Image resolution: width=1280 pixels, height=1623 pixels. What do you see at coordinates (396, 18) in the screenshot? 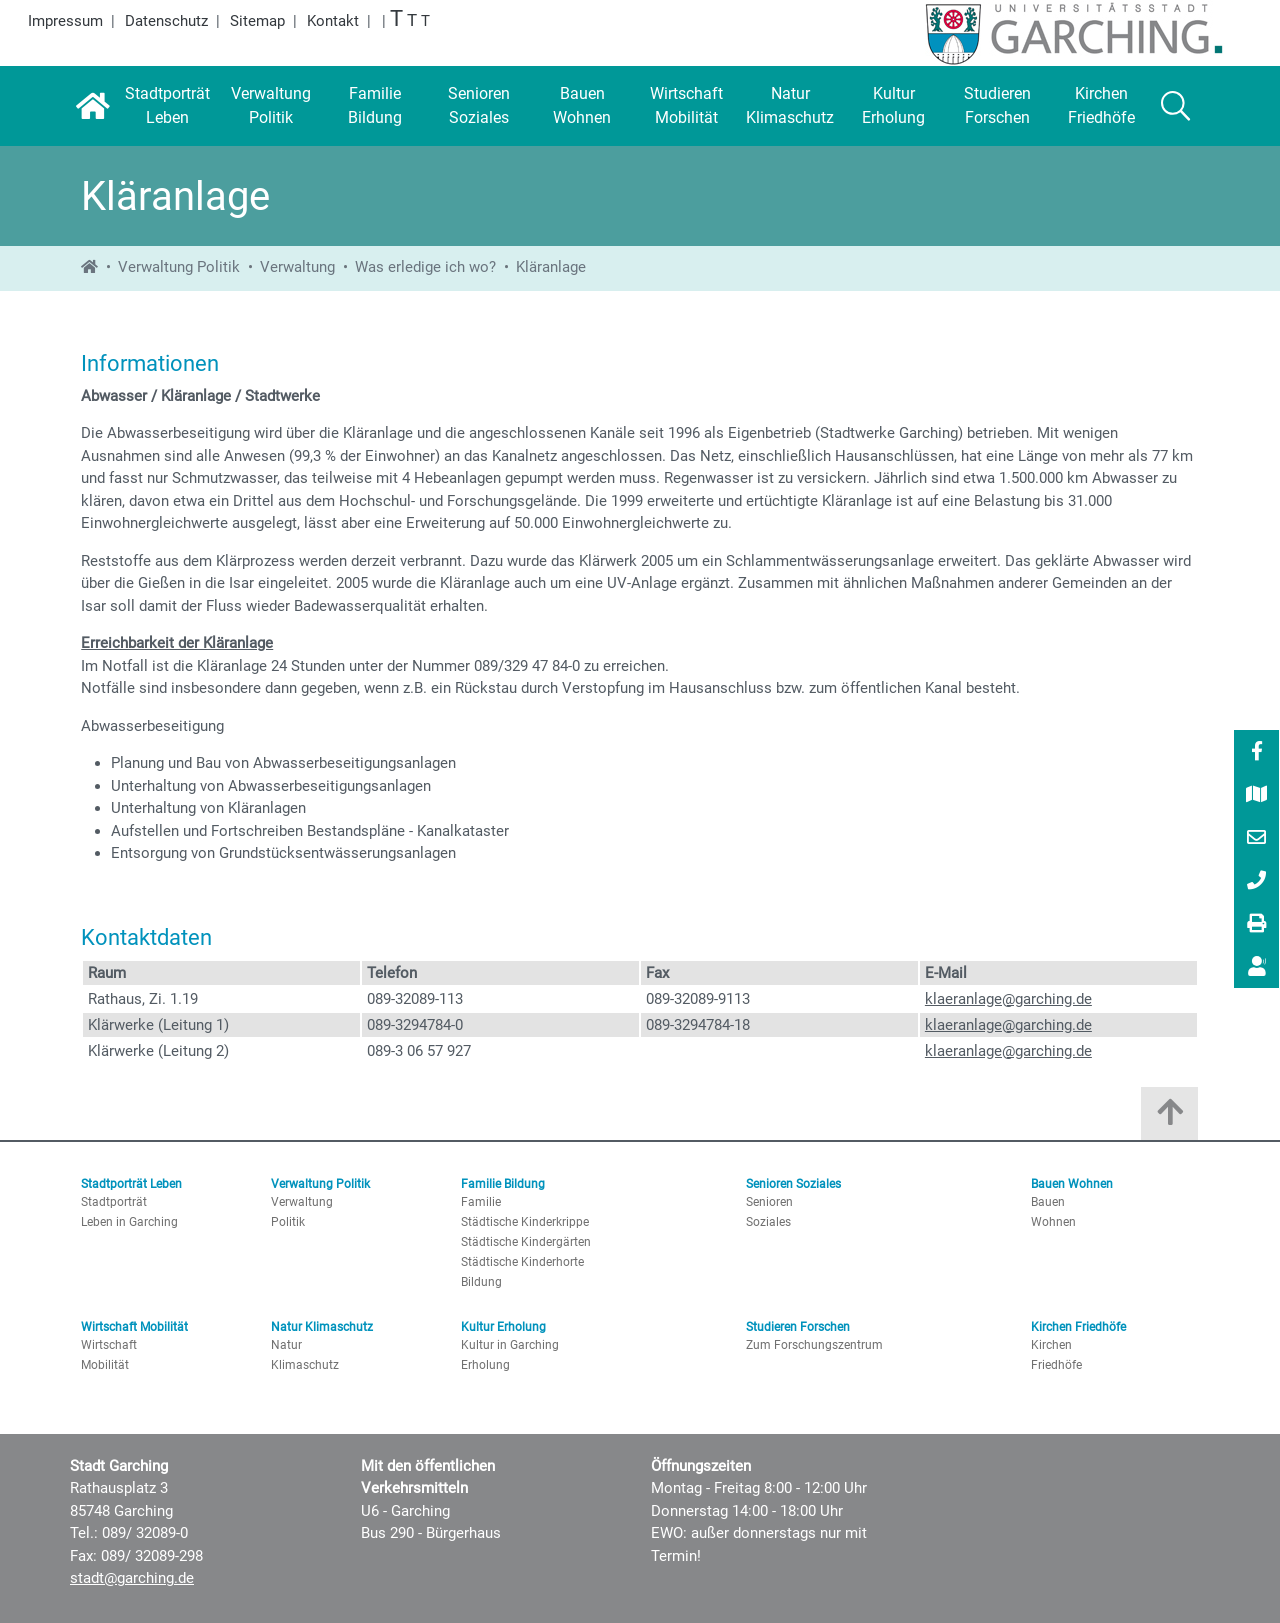
I see `T [Größte Schrift]` at bounding box center [396, 18].